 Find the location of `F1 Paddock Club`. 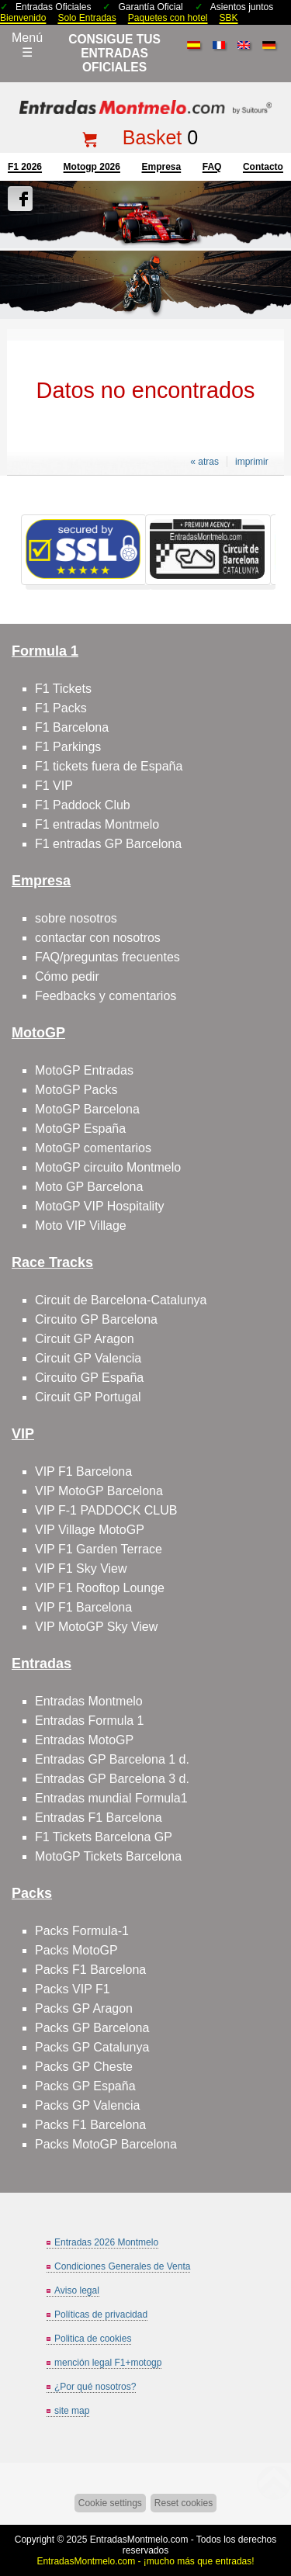

F1 Paddock Club is located at coordinates (82, 805).